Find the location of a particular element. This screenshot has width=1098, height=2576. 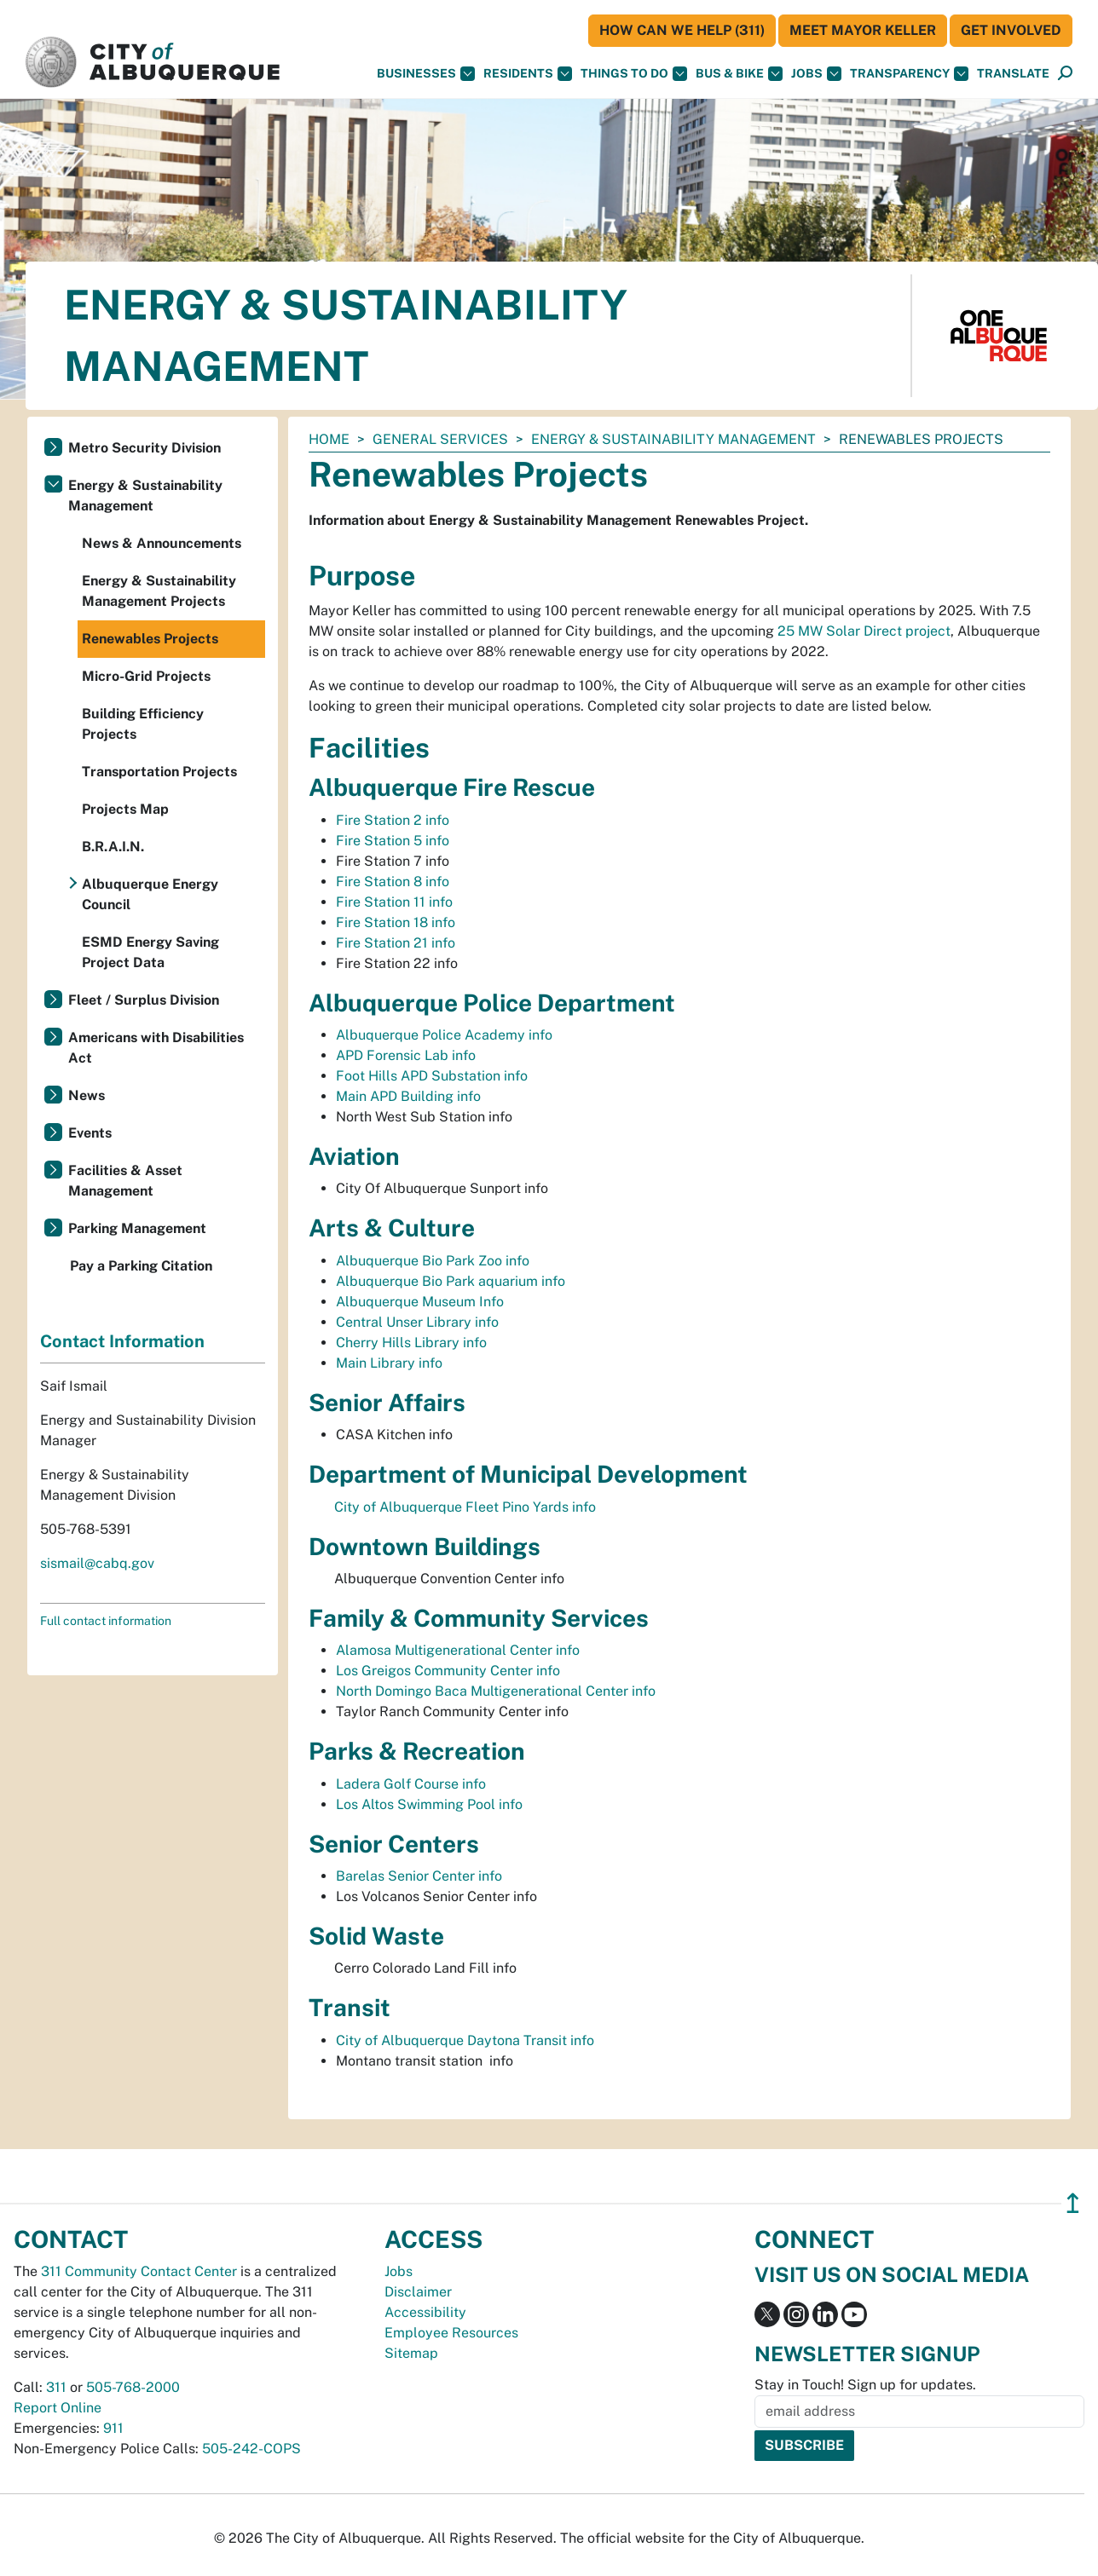

Pay a Parking Citation is located at coordinates (141, 1266).